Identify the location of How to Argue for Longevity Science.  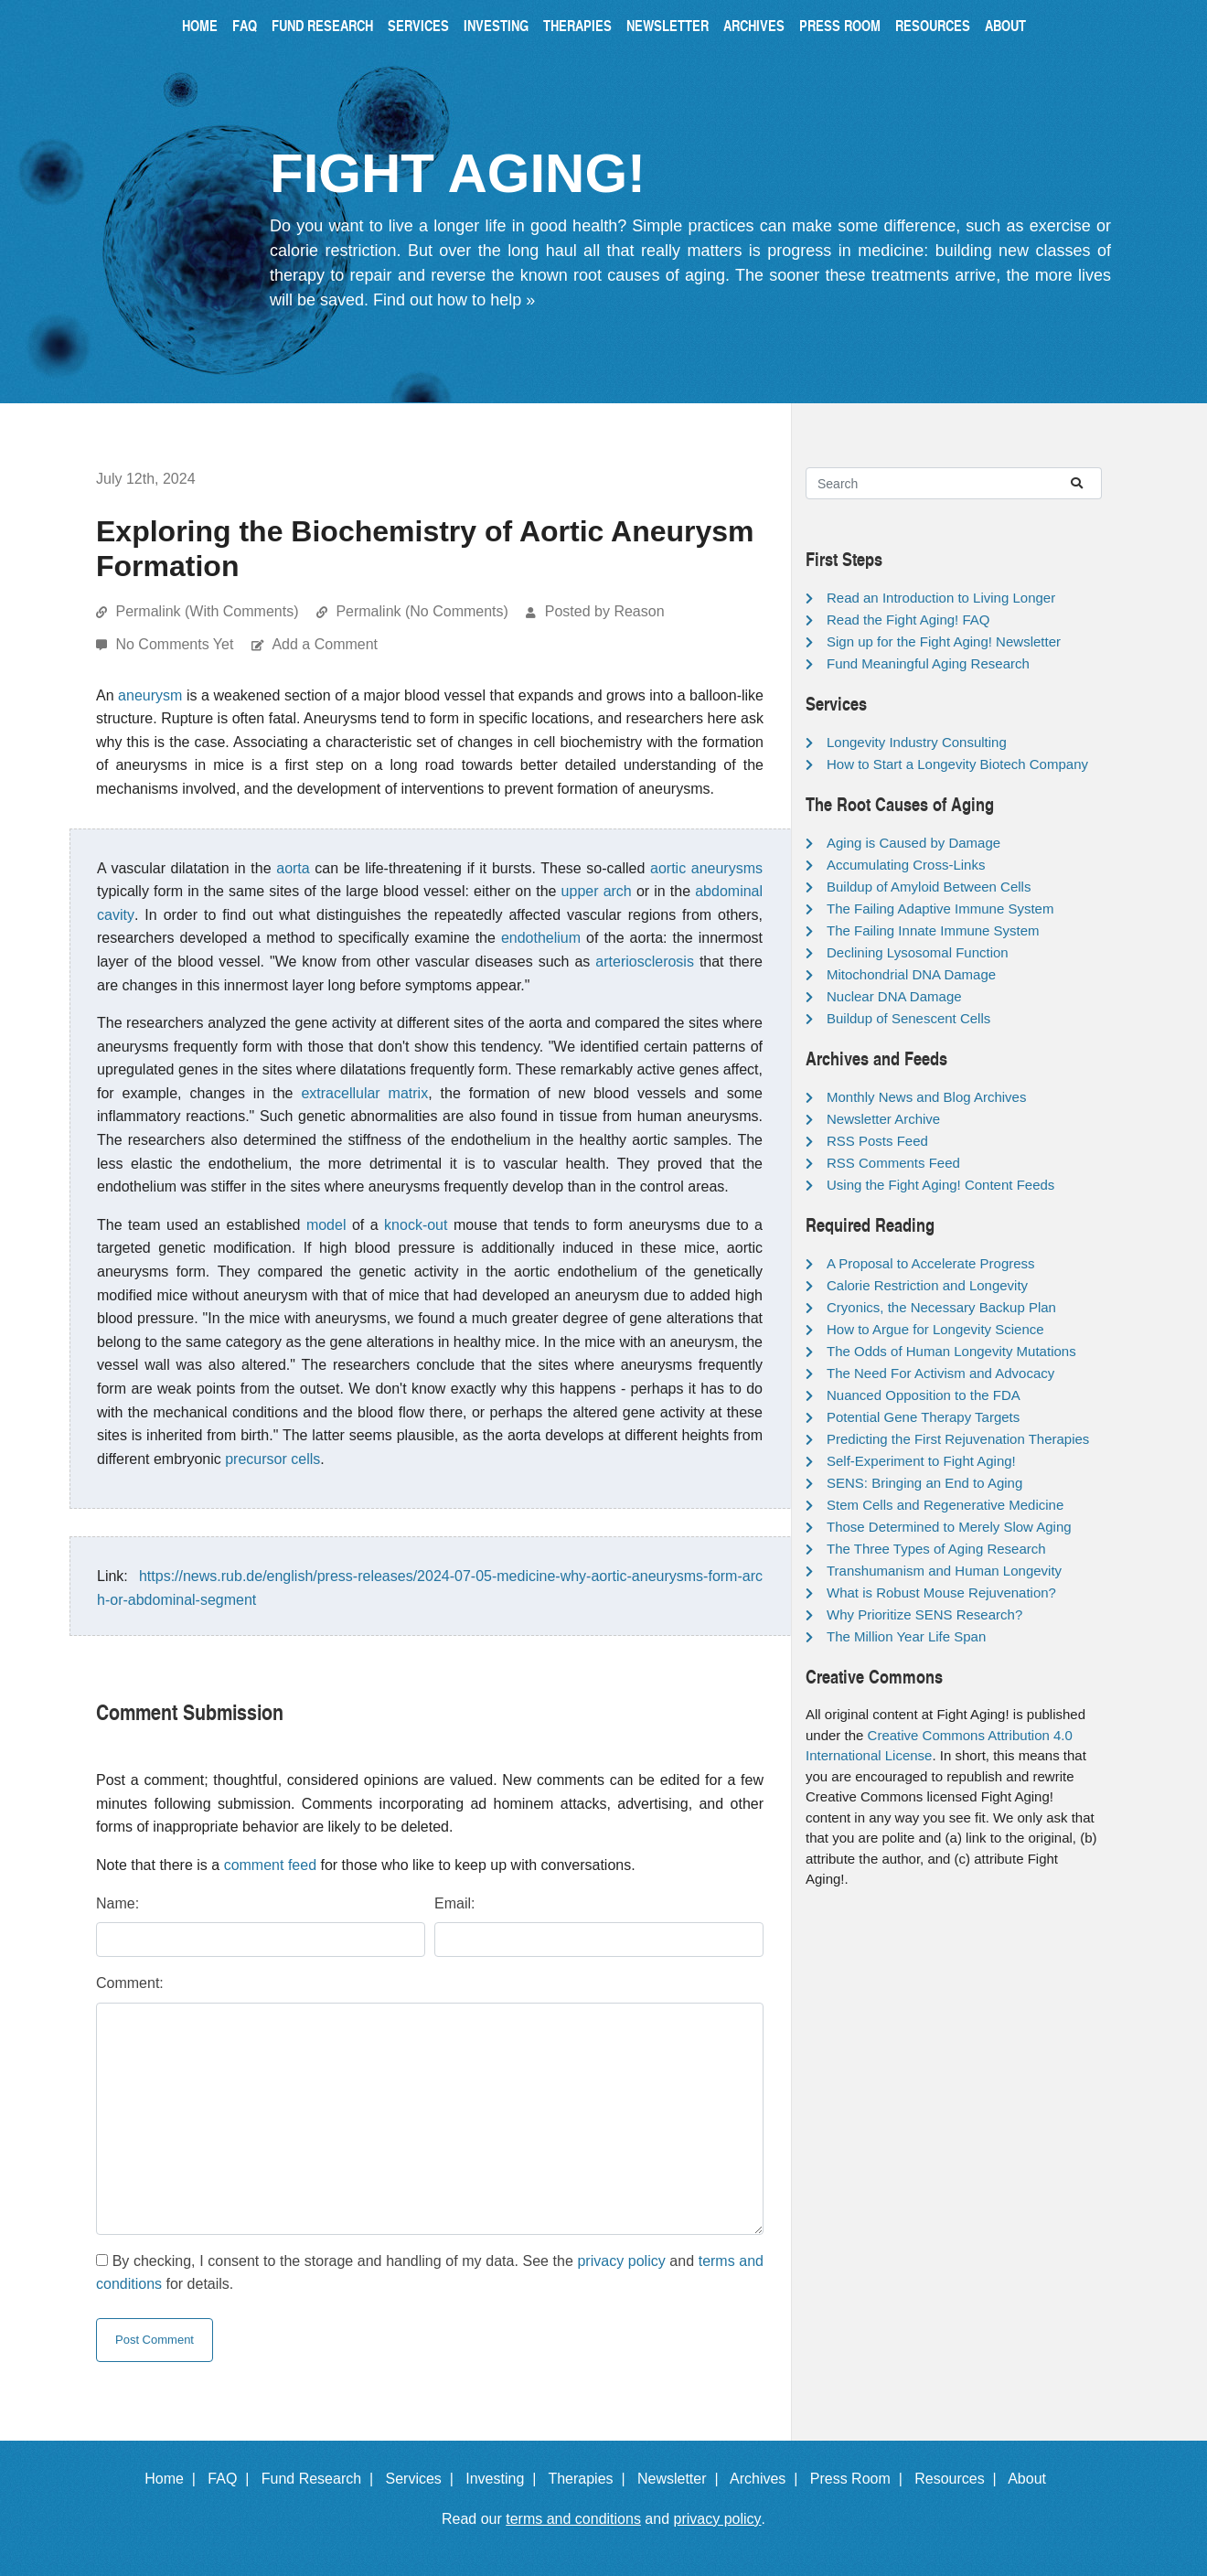
(935, 1329).